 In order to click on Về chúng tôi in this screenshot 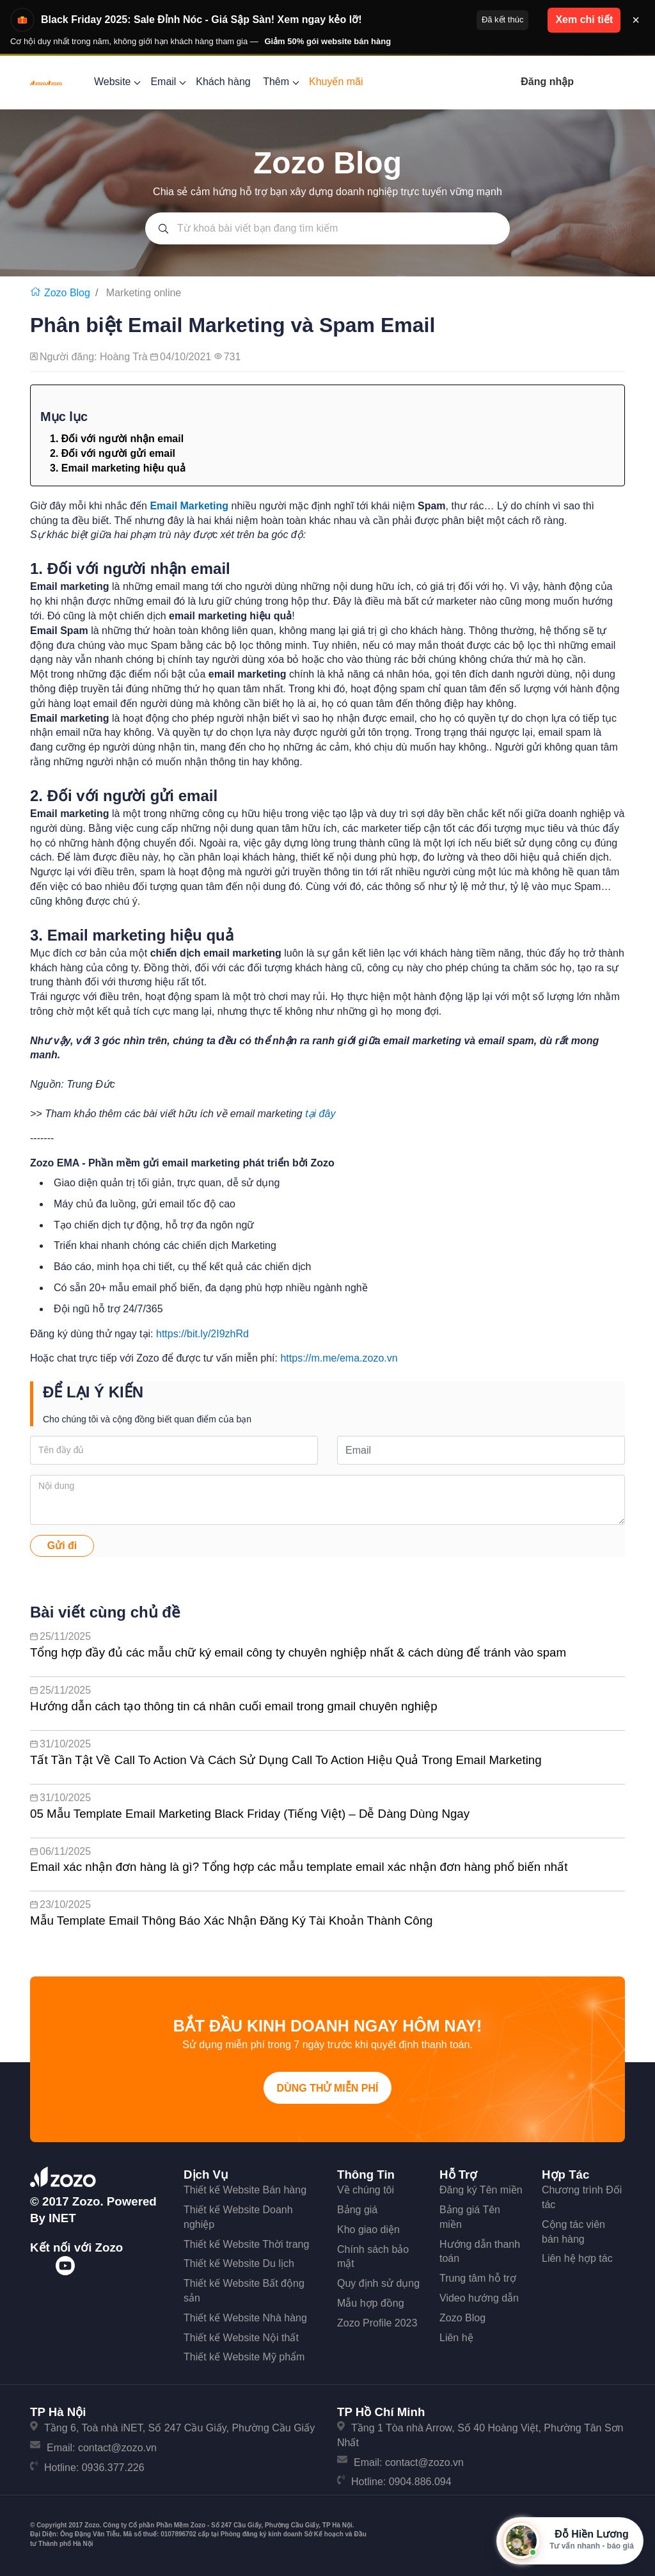, I will do `click(365, 2189)`.